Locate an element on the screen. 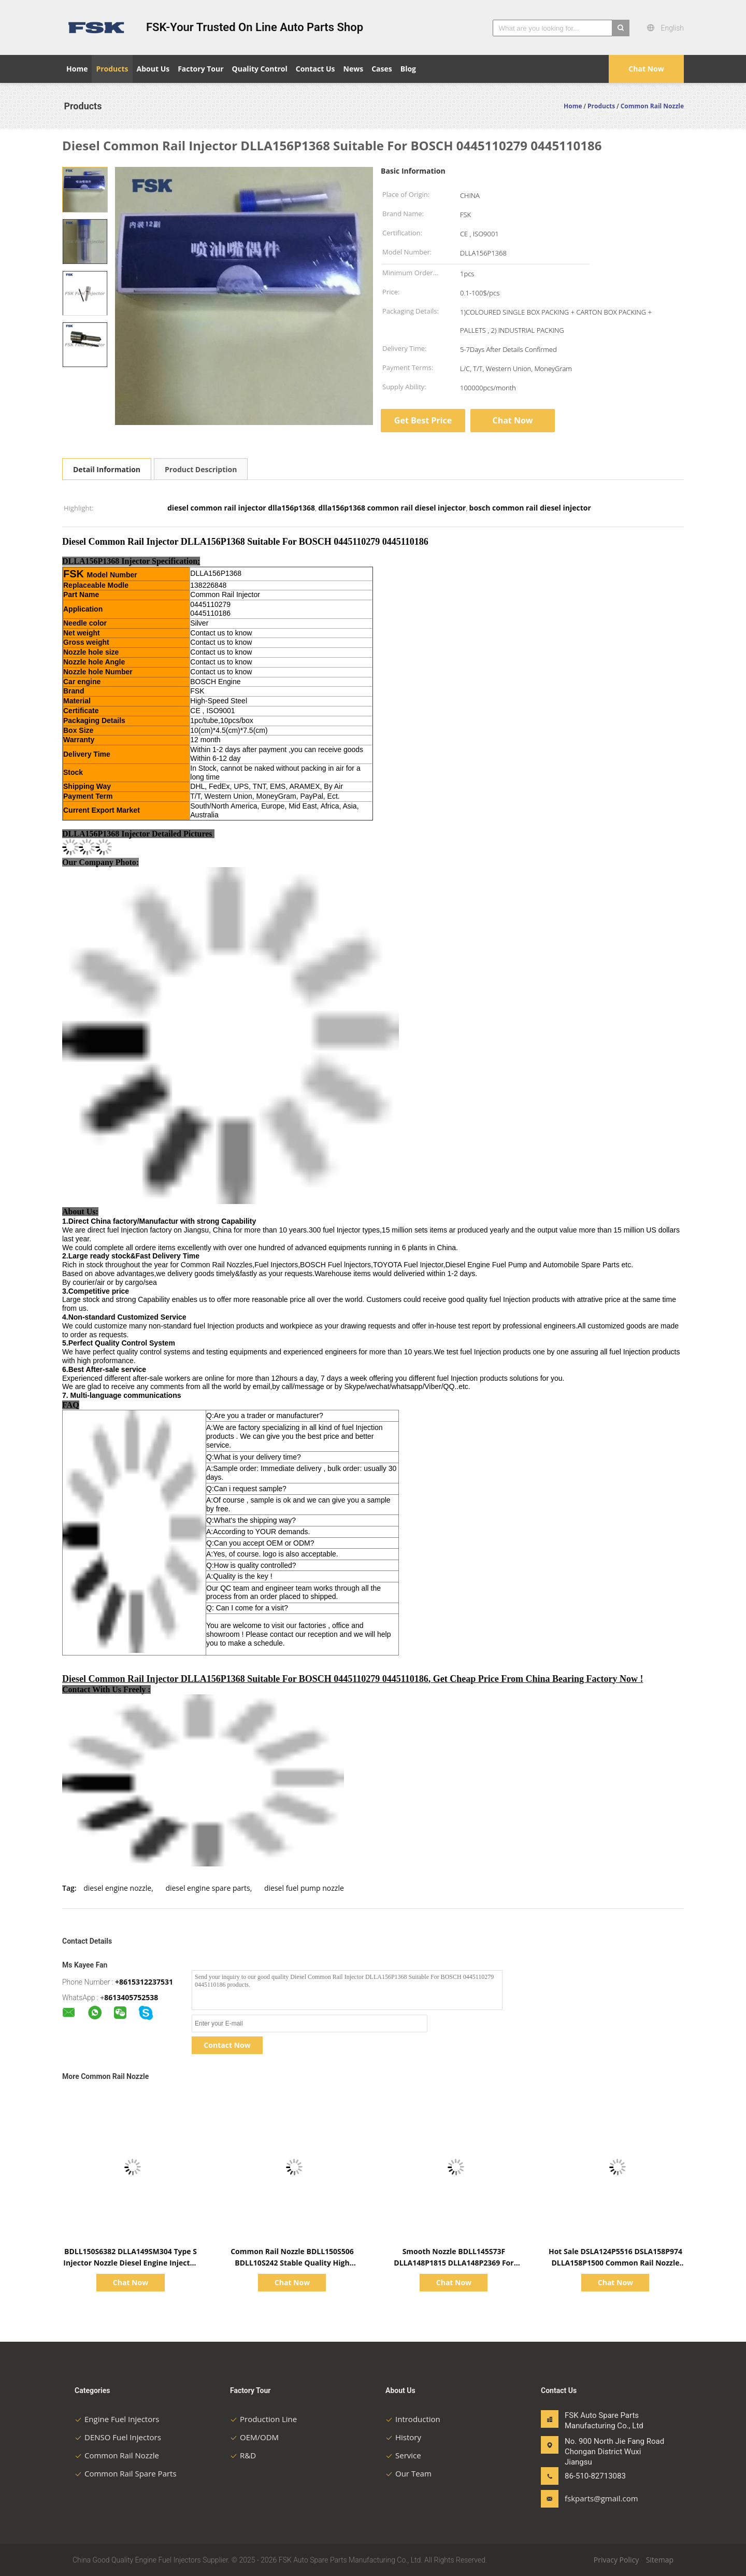 This screenshot has height=2576, width=746. +8615312237531 is located at coordinates (144, 1982).